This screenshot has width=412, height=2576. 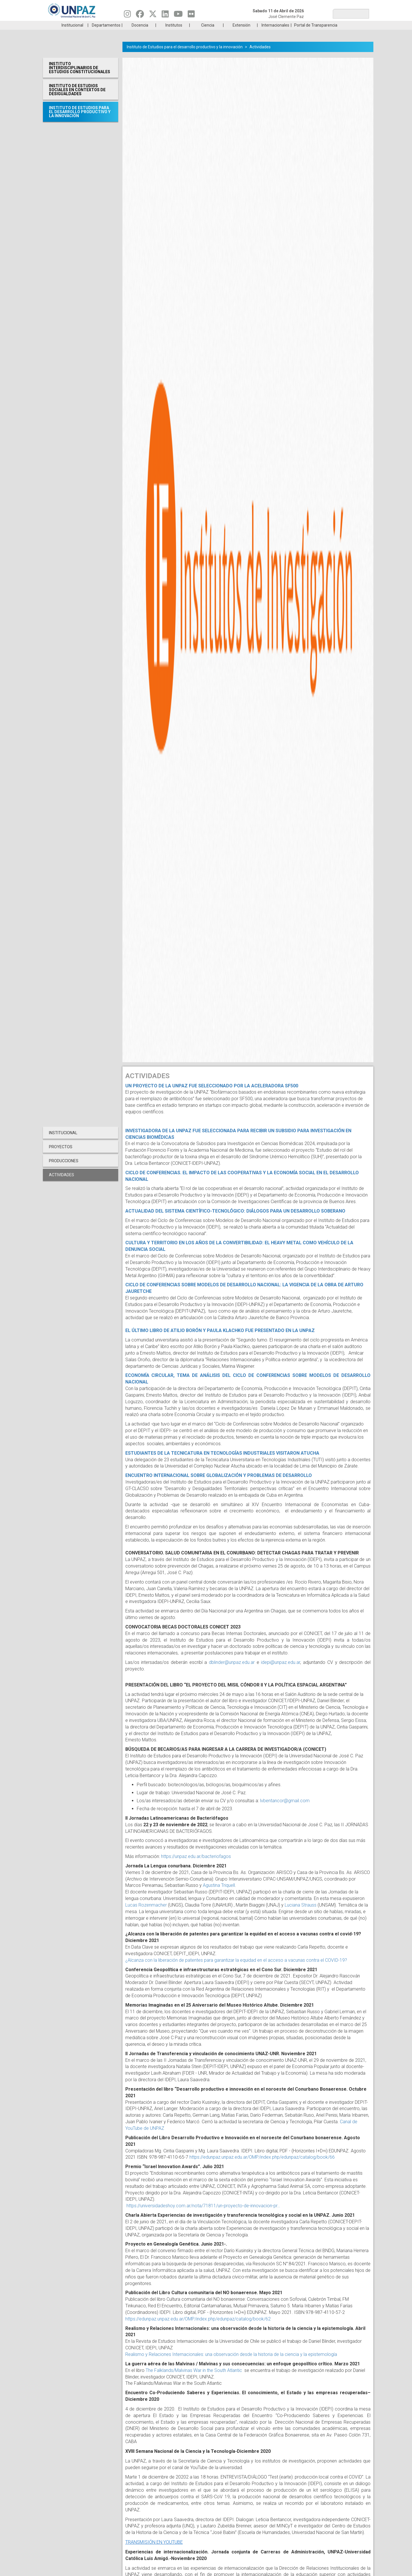 I want to click on Luciana Strauss, so click(x=301, y=1913).